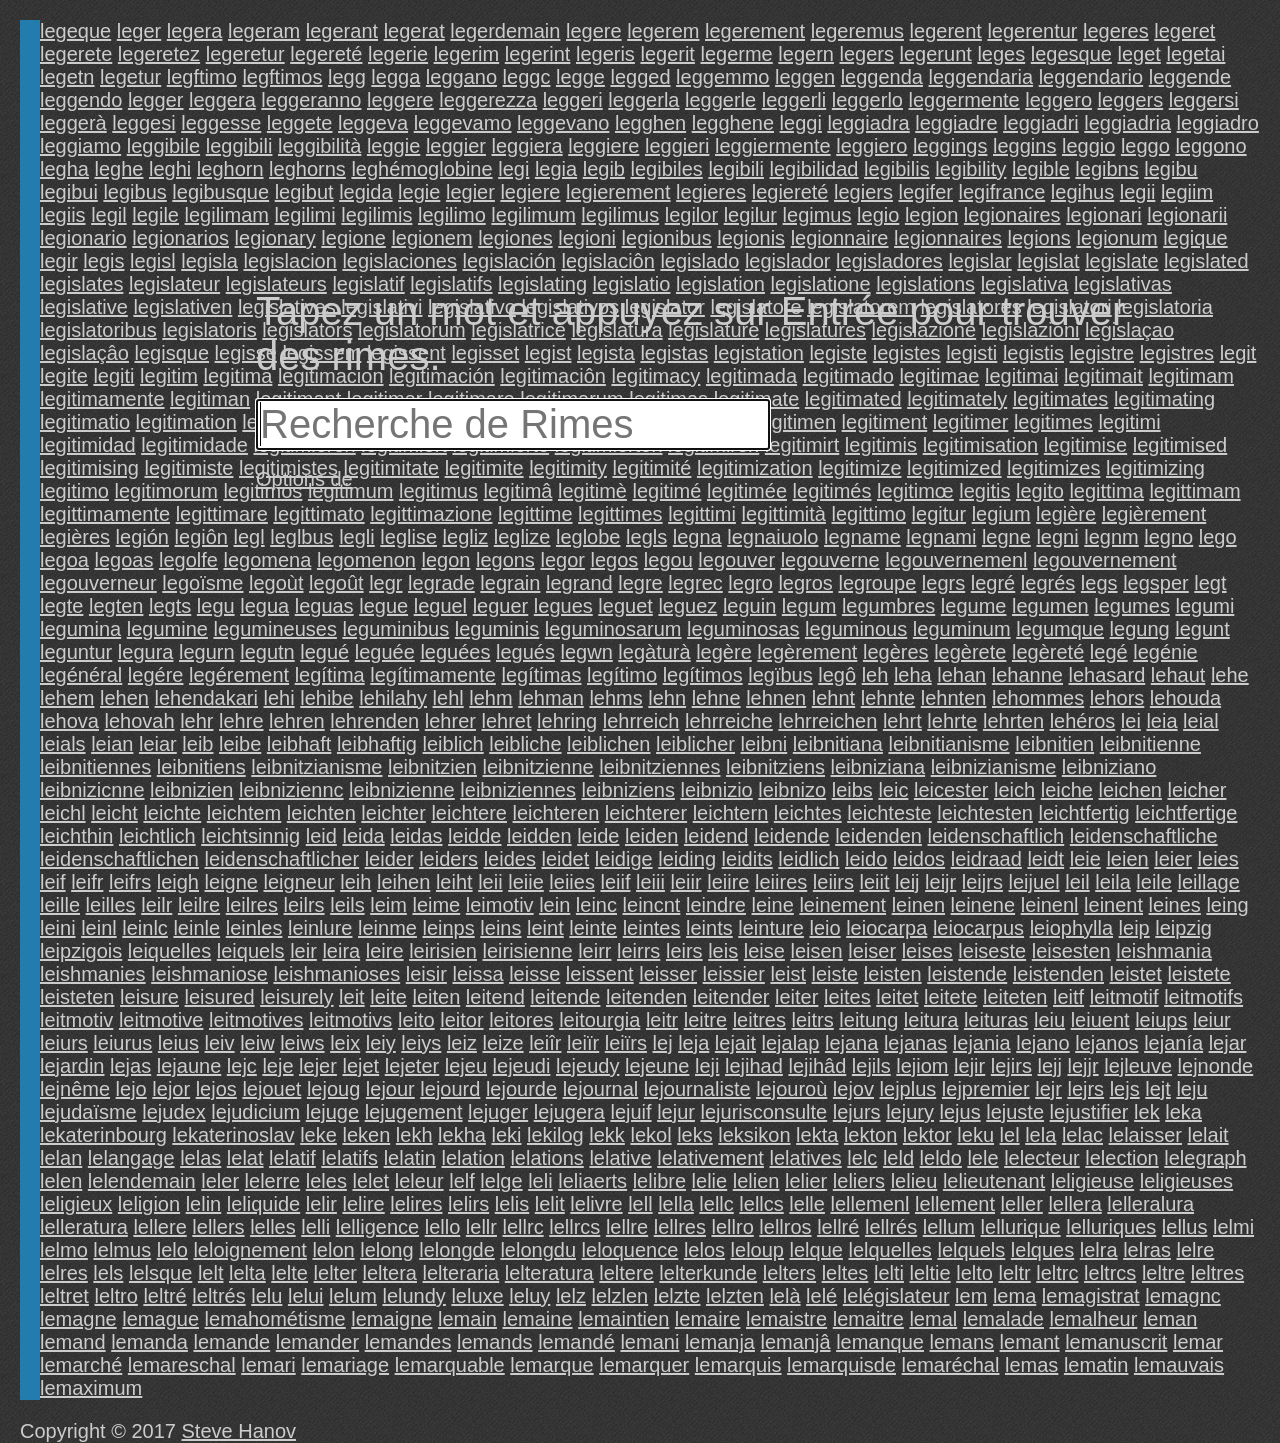 The width and height of the screenshot is (1280, 1443). I want to click on leichterer, so click(646, 813).